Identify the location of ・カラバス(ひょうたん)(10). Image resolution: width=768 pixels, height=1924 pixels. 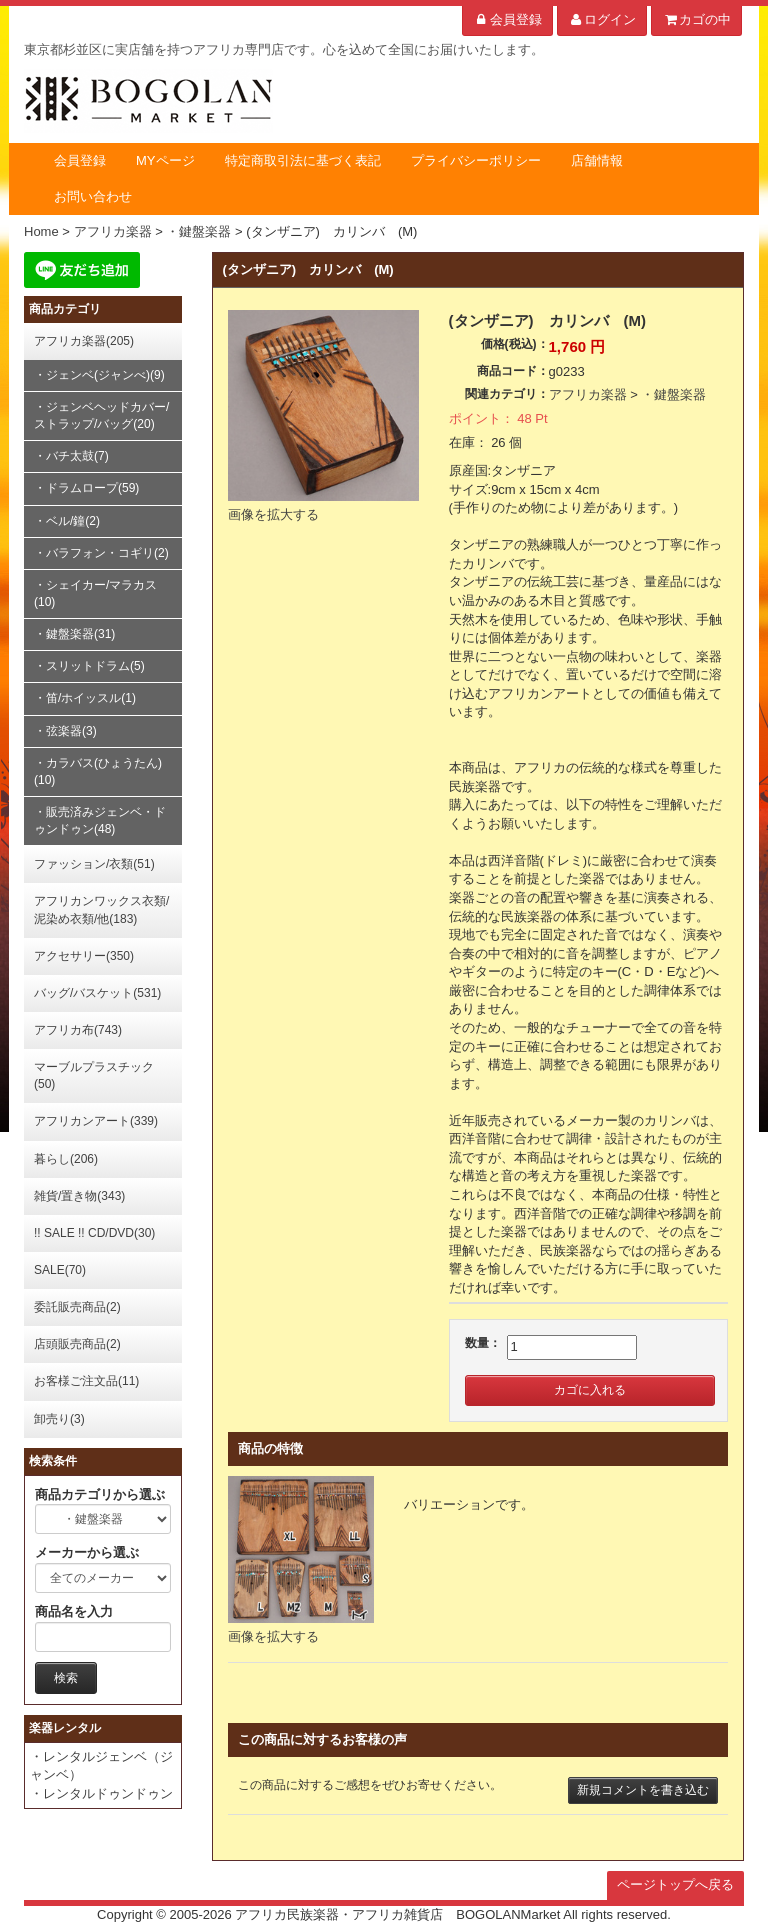
(98, 771).